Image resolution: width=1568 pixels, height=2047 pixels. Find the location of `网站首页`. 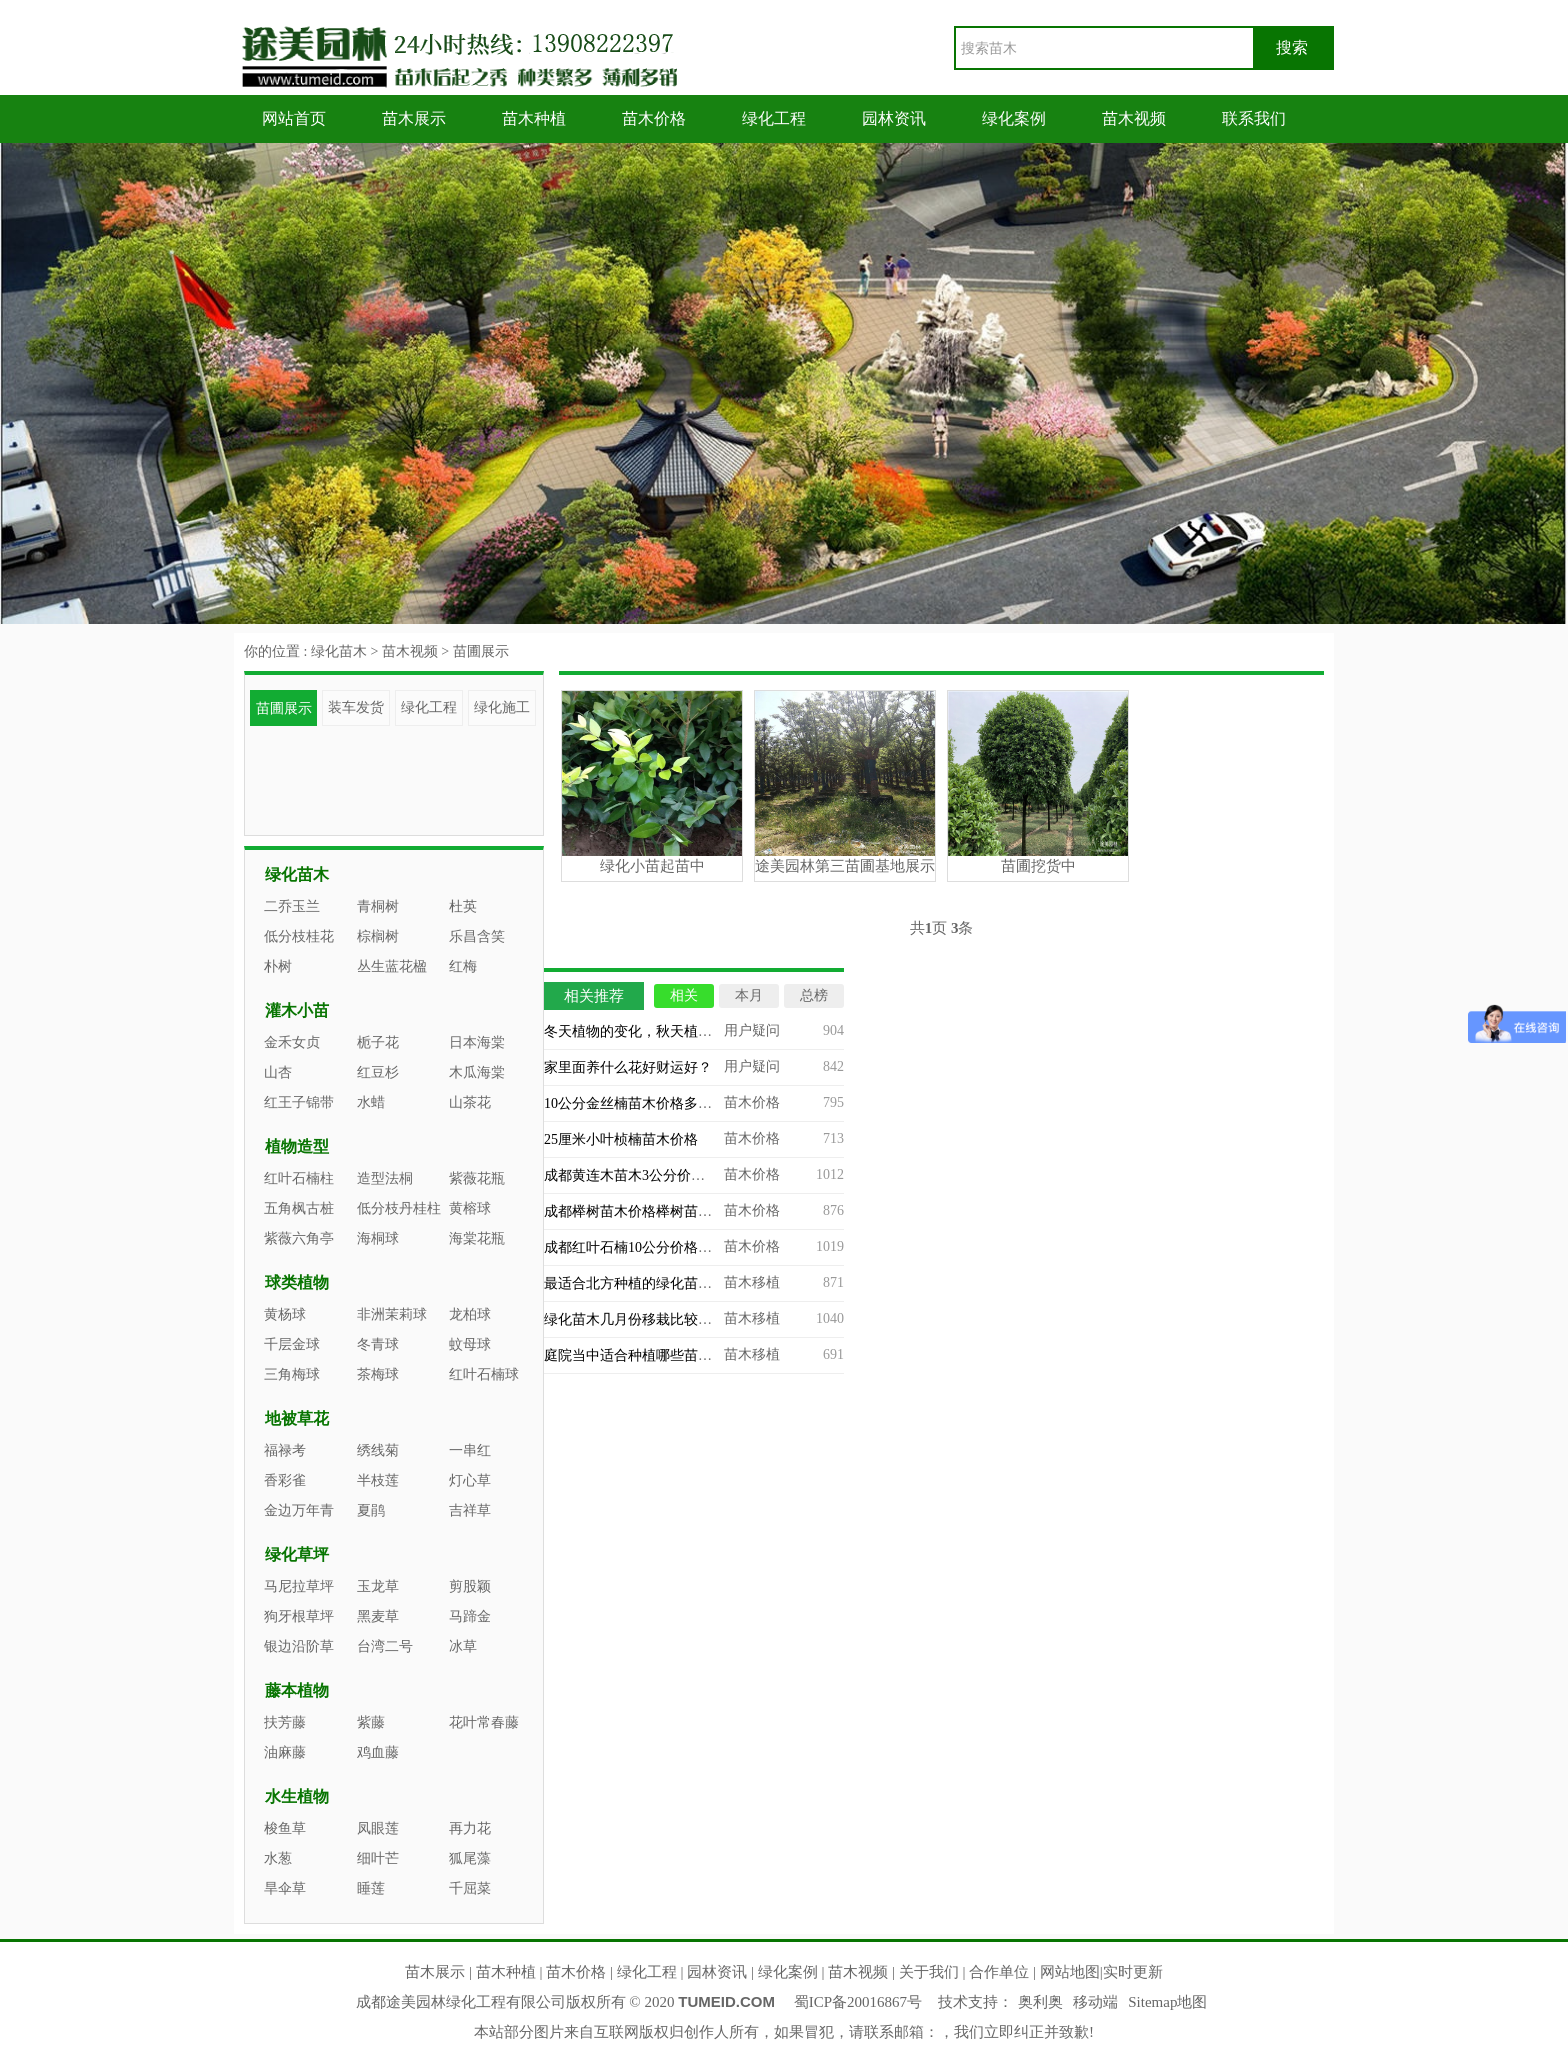

网站首页 is located at coordinates (294, 118).